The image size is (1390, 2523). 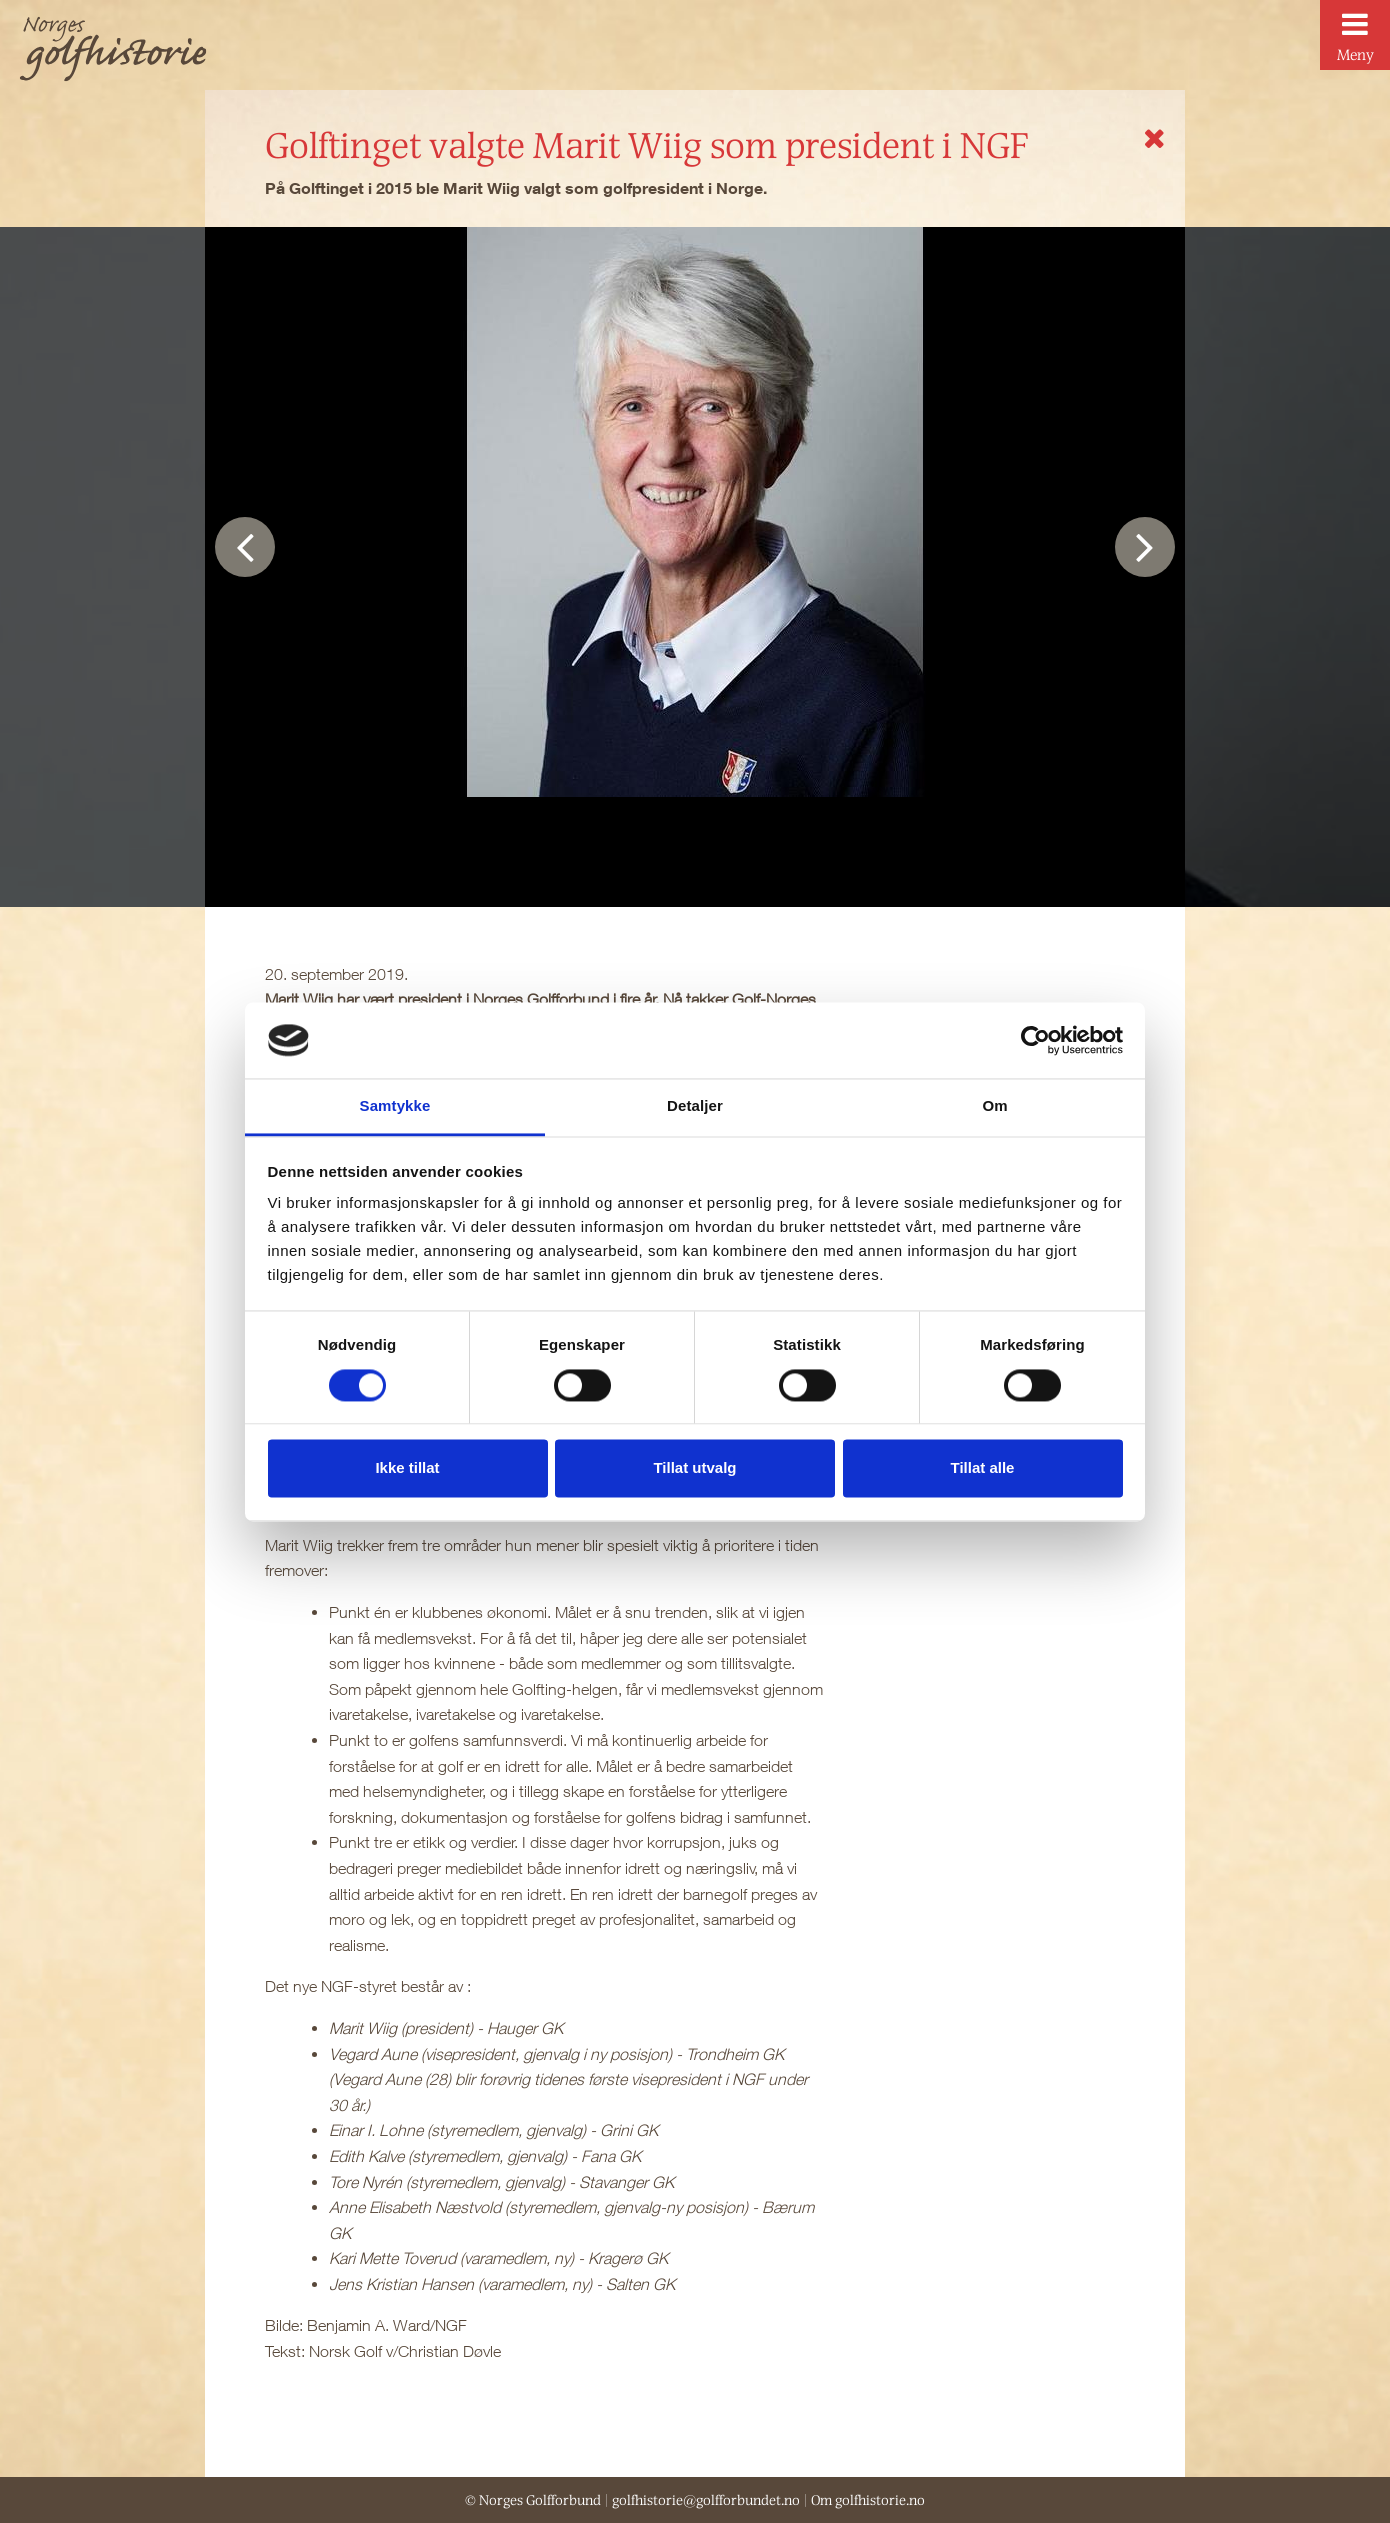 I want to click on Tillat utvalg, so click(x=694, y=1468).